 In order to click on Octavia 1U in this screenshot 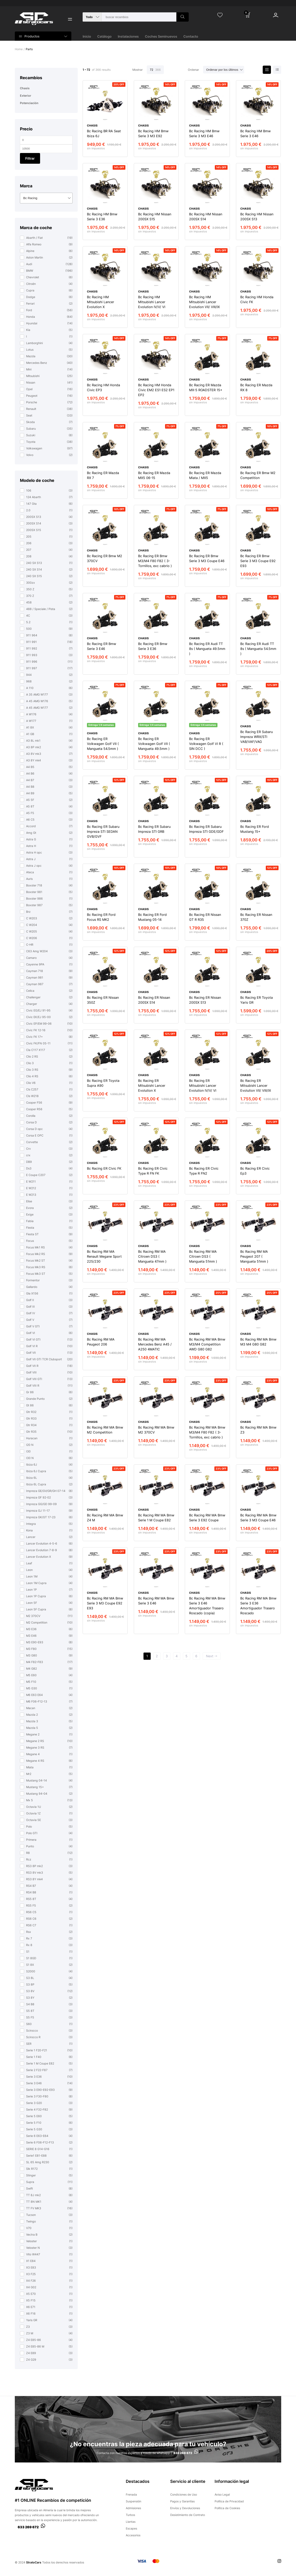, I will do `click(33, 1806)`.